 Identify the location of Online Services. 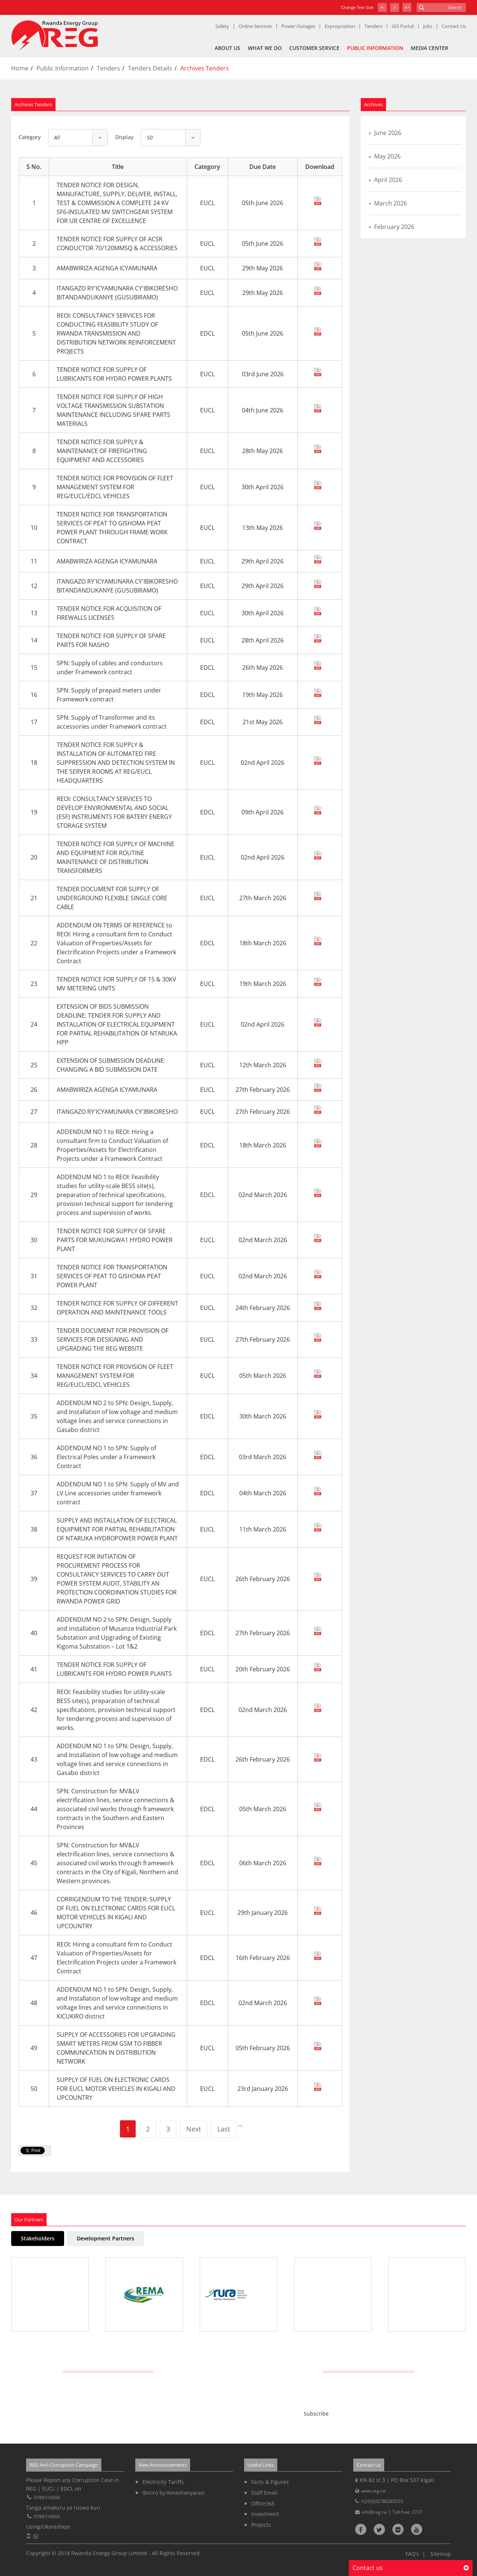
(255, 26).